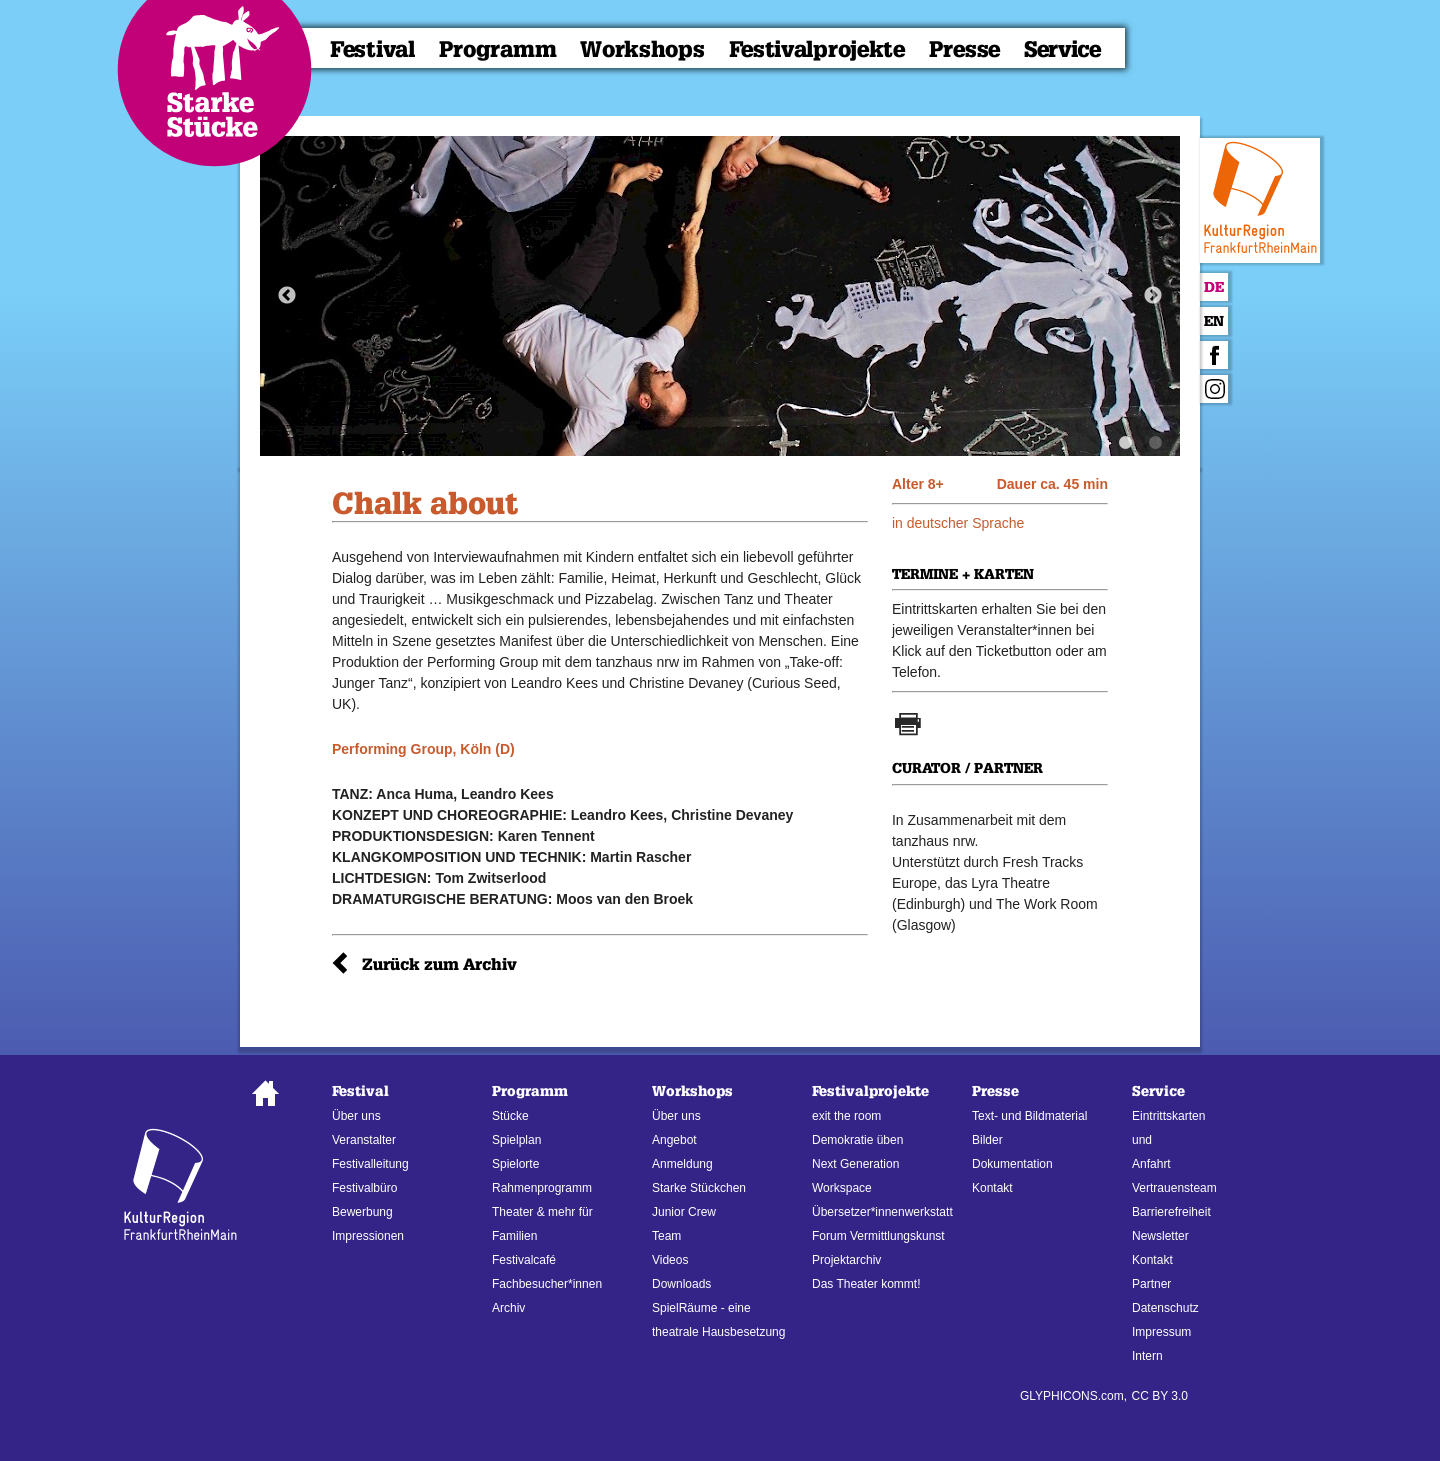 This screenshot has width=1440, height=1461. Describe the element at coordinates (515, 1164) in the screenshot. I see `Spielorte` at that location.